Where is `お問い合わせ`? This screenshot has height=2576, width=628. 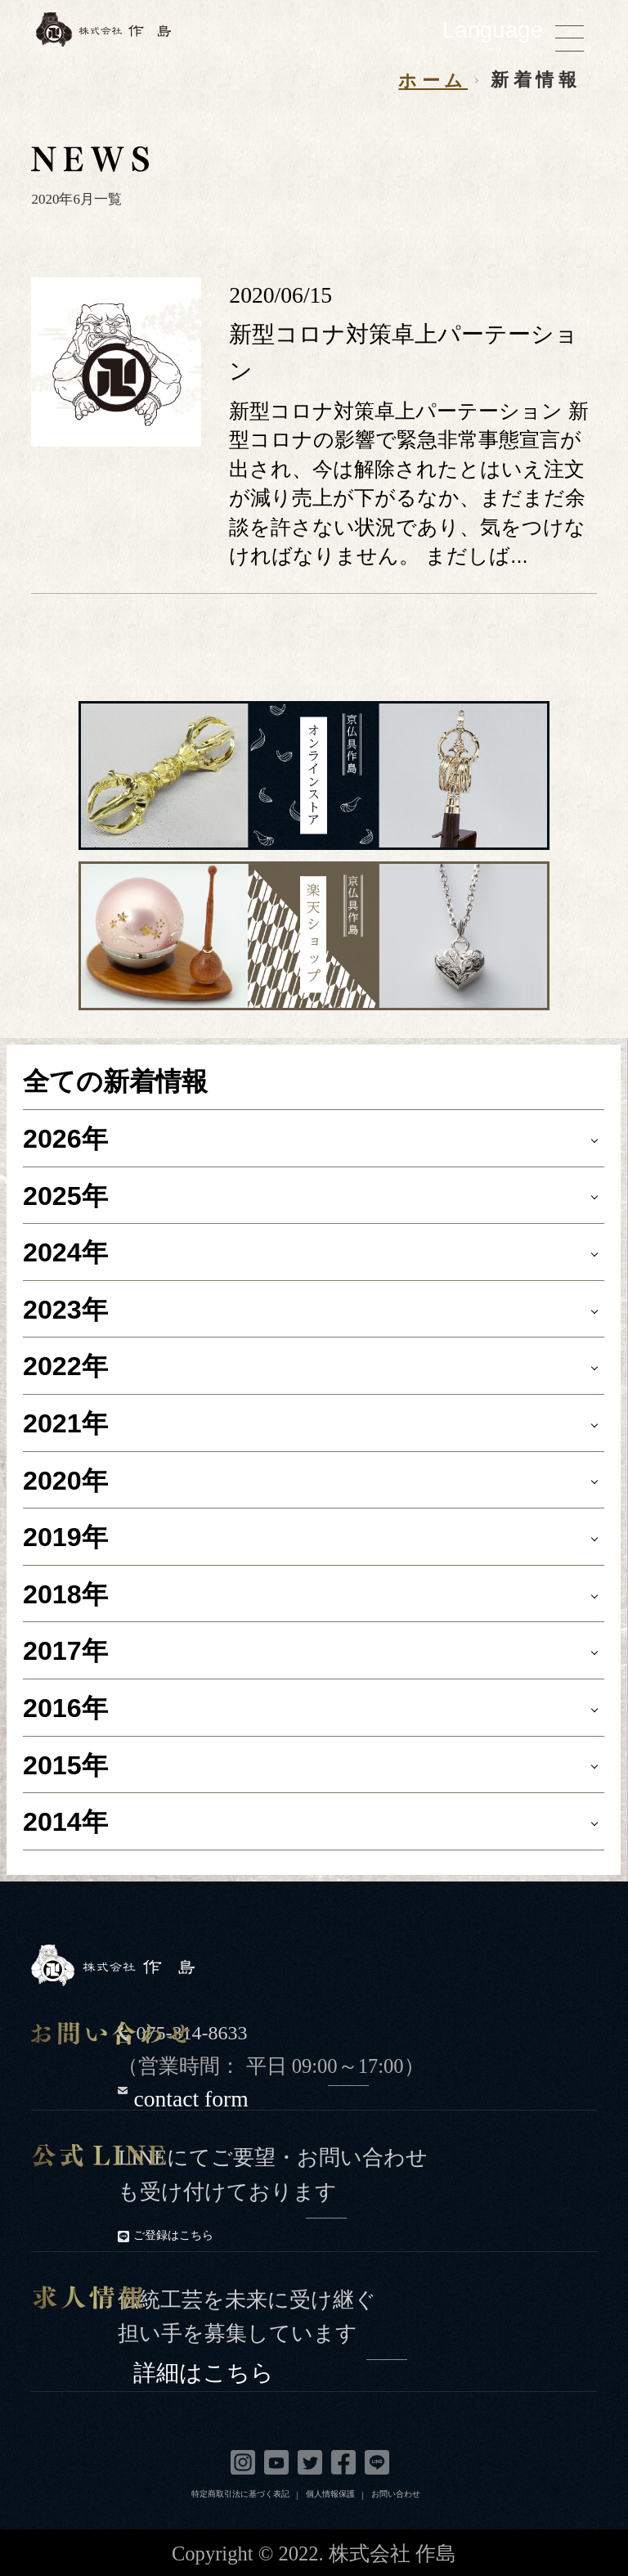 お問い合わせ is located at coordinates (395, 2493).